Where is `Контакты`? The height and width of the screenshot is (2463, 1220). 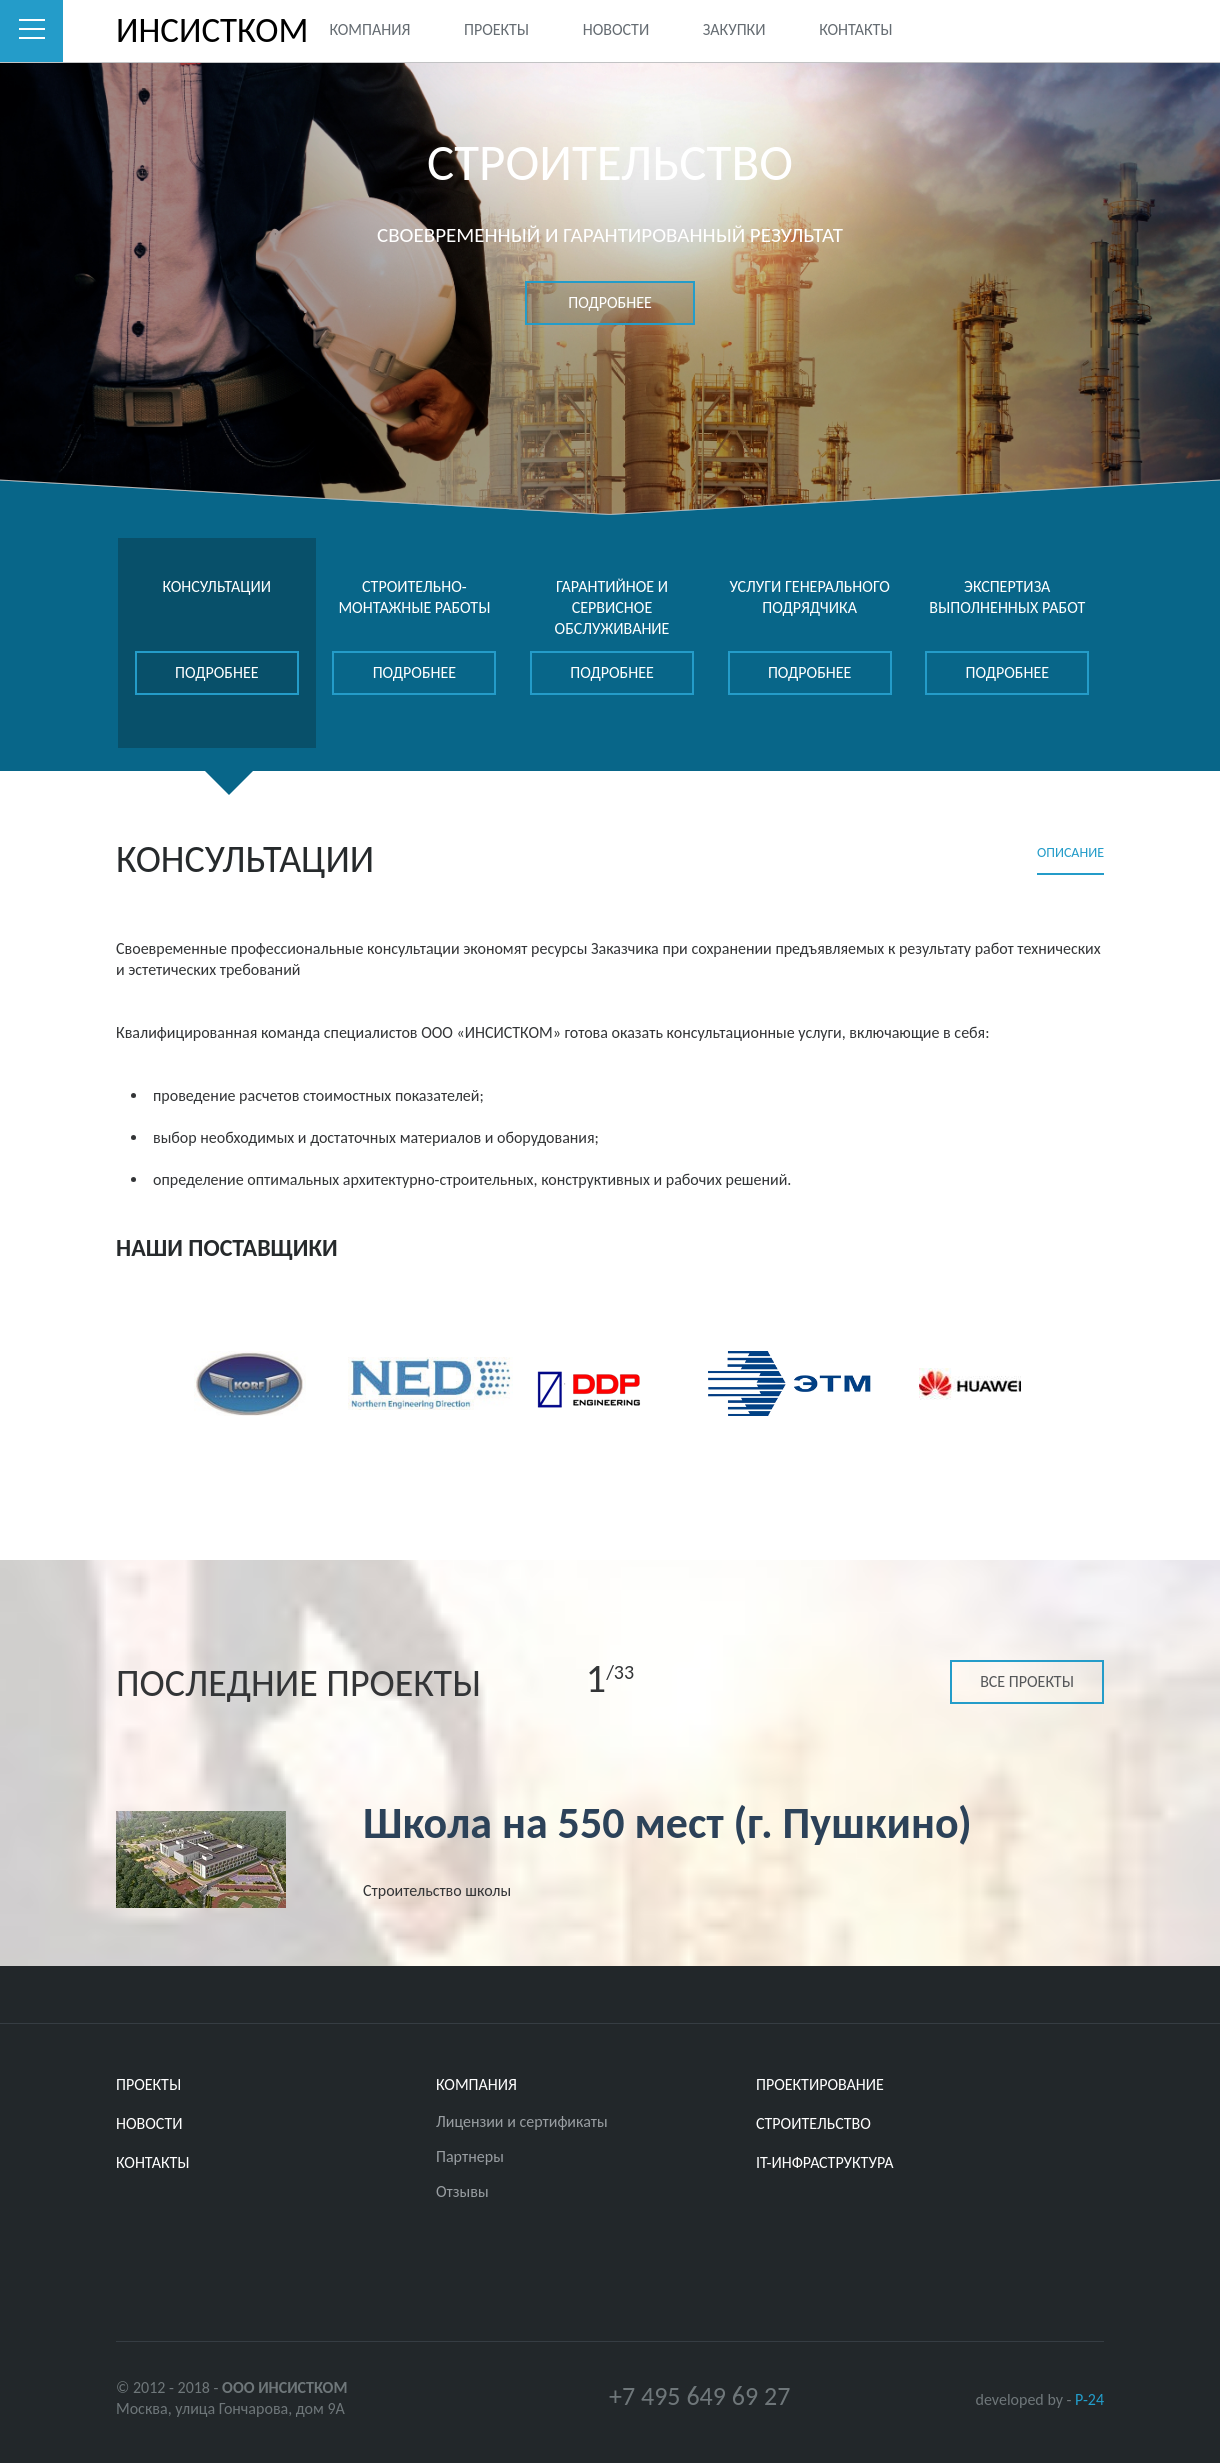 Контакты is located at coordinates (855, 29).